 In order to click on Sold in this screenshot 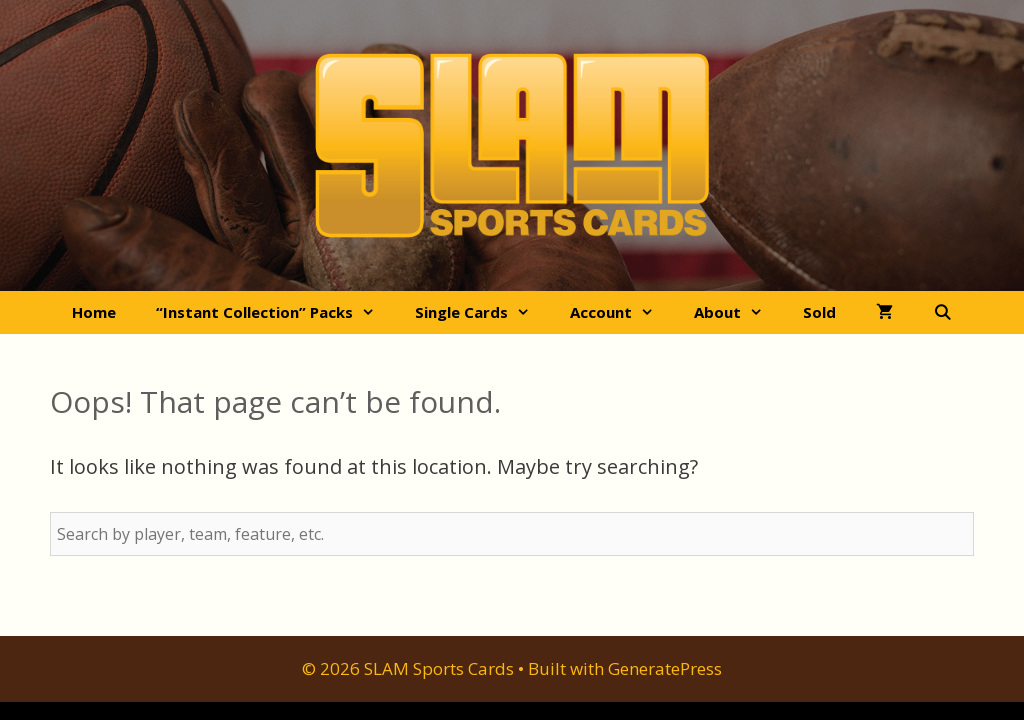, I will do `click(819, 312)`.